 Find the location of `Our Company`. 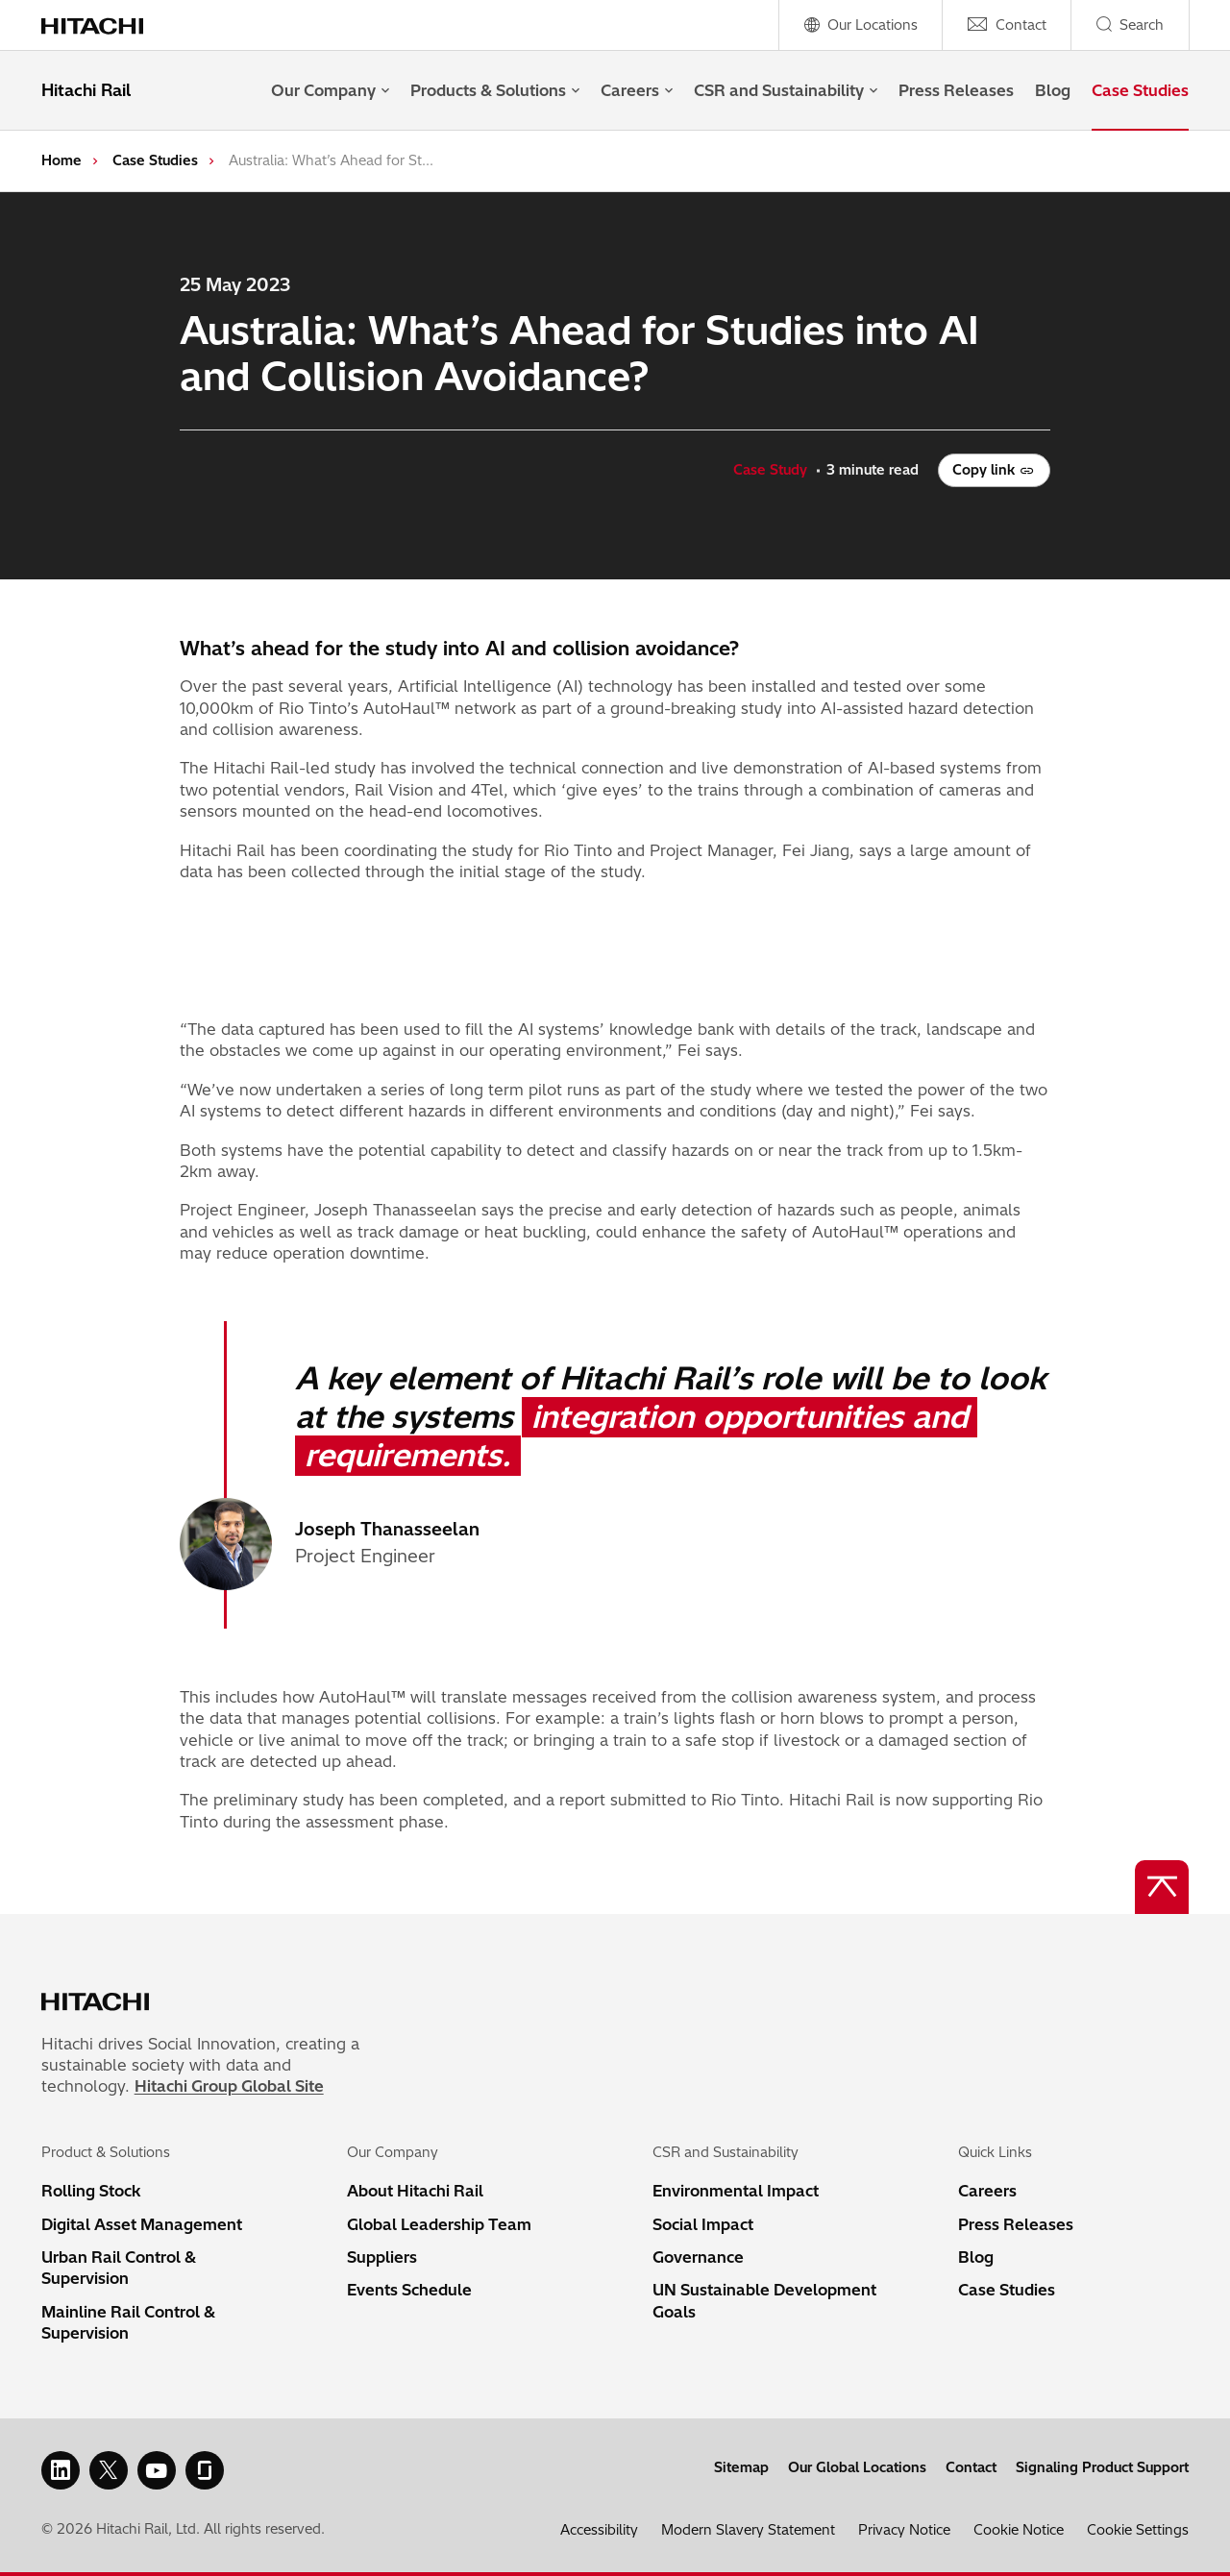

Our Company is located at coordinates (330, 90).